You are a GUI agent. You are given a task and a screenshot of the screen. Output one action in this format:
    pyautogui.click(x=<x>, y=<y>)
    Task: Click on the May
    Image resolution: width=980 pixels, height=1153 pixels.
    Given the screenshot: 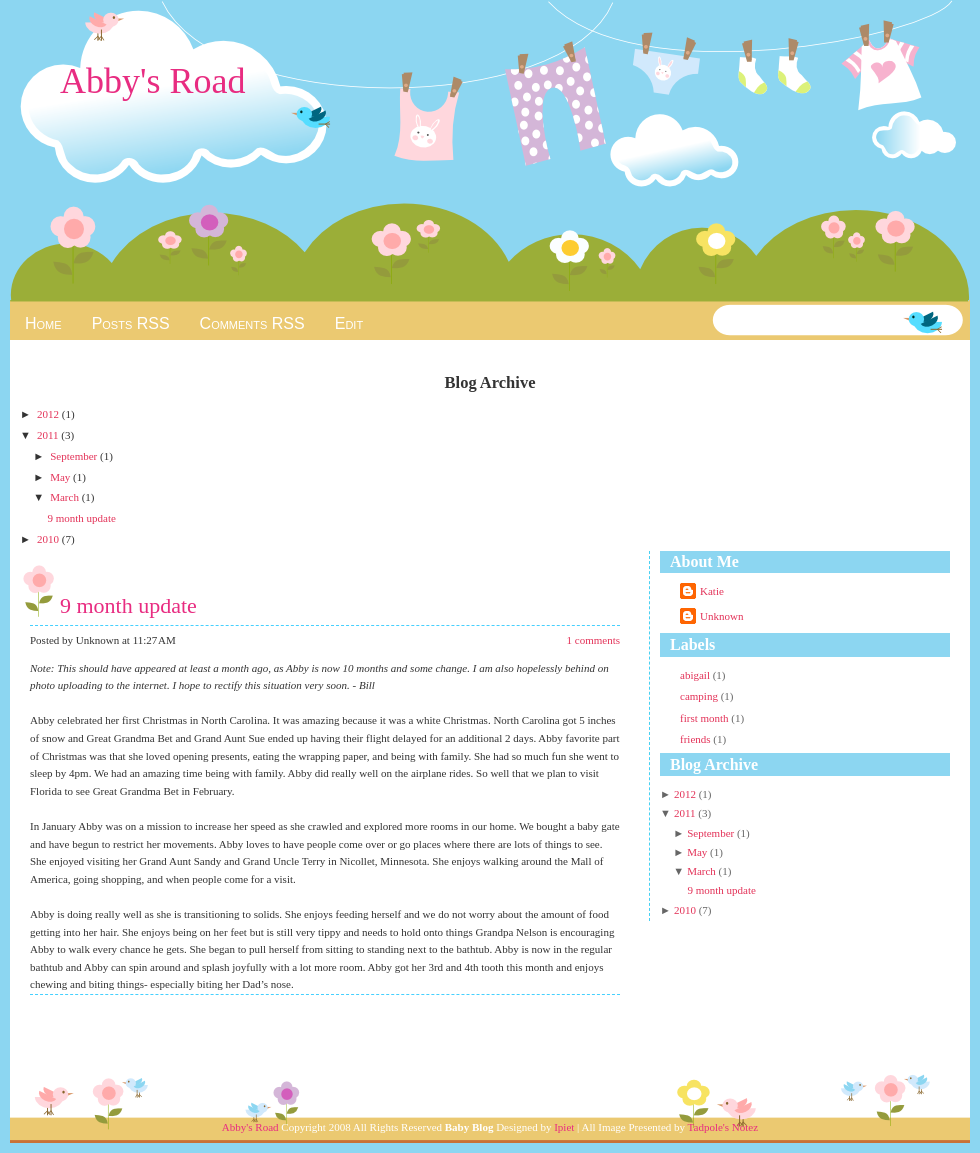 What is the action you would take?
    pyautogui.click(x=61, y=477)
    